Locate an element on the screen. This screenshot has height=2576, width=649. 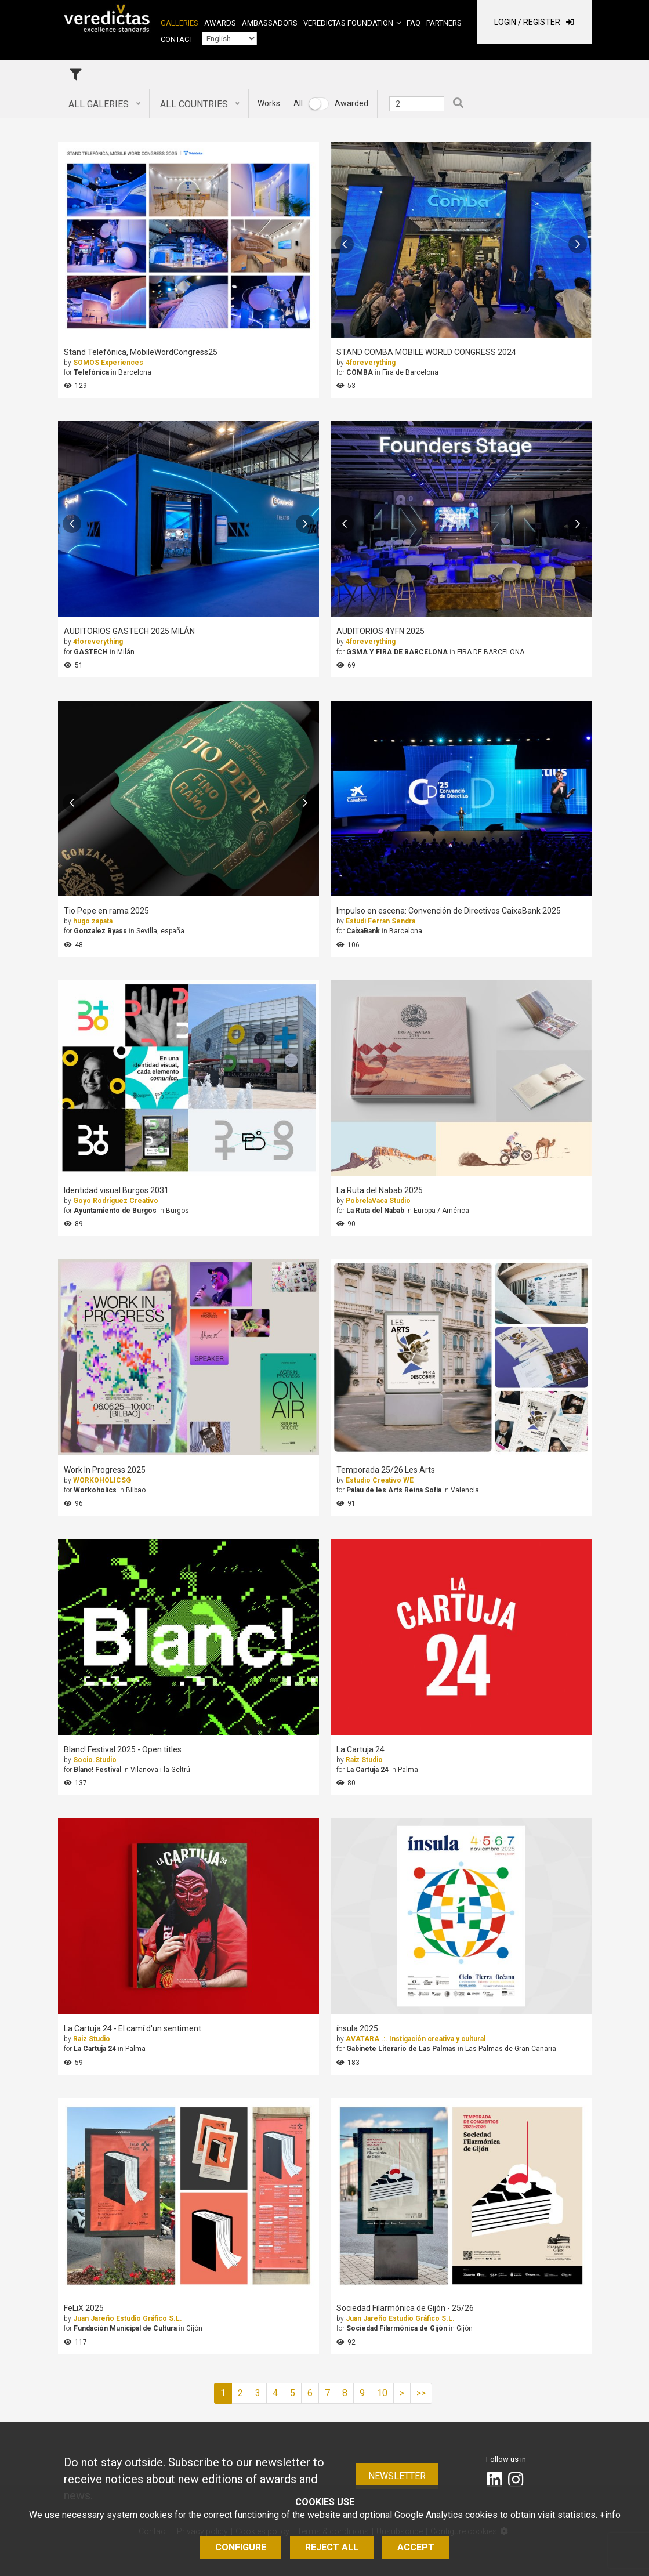
PobrelaVaca Studio is located at coordinates (378, 1201).